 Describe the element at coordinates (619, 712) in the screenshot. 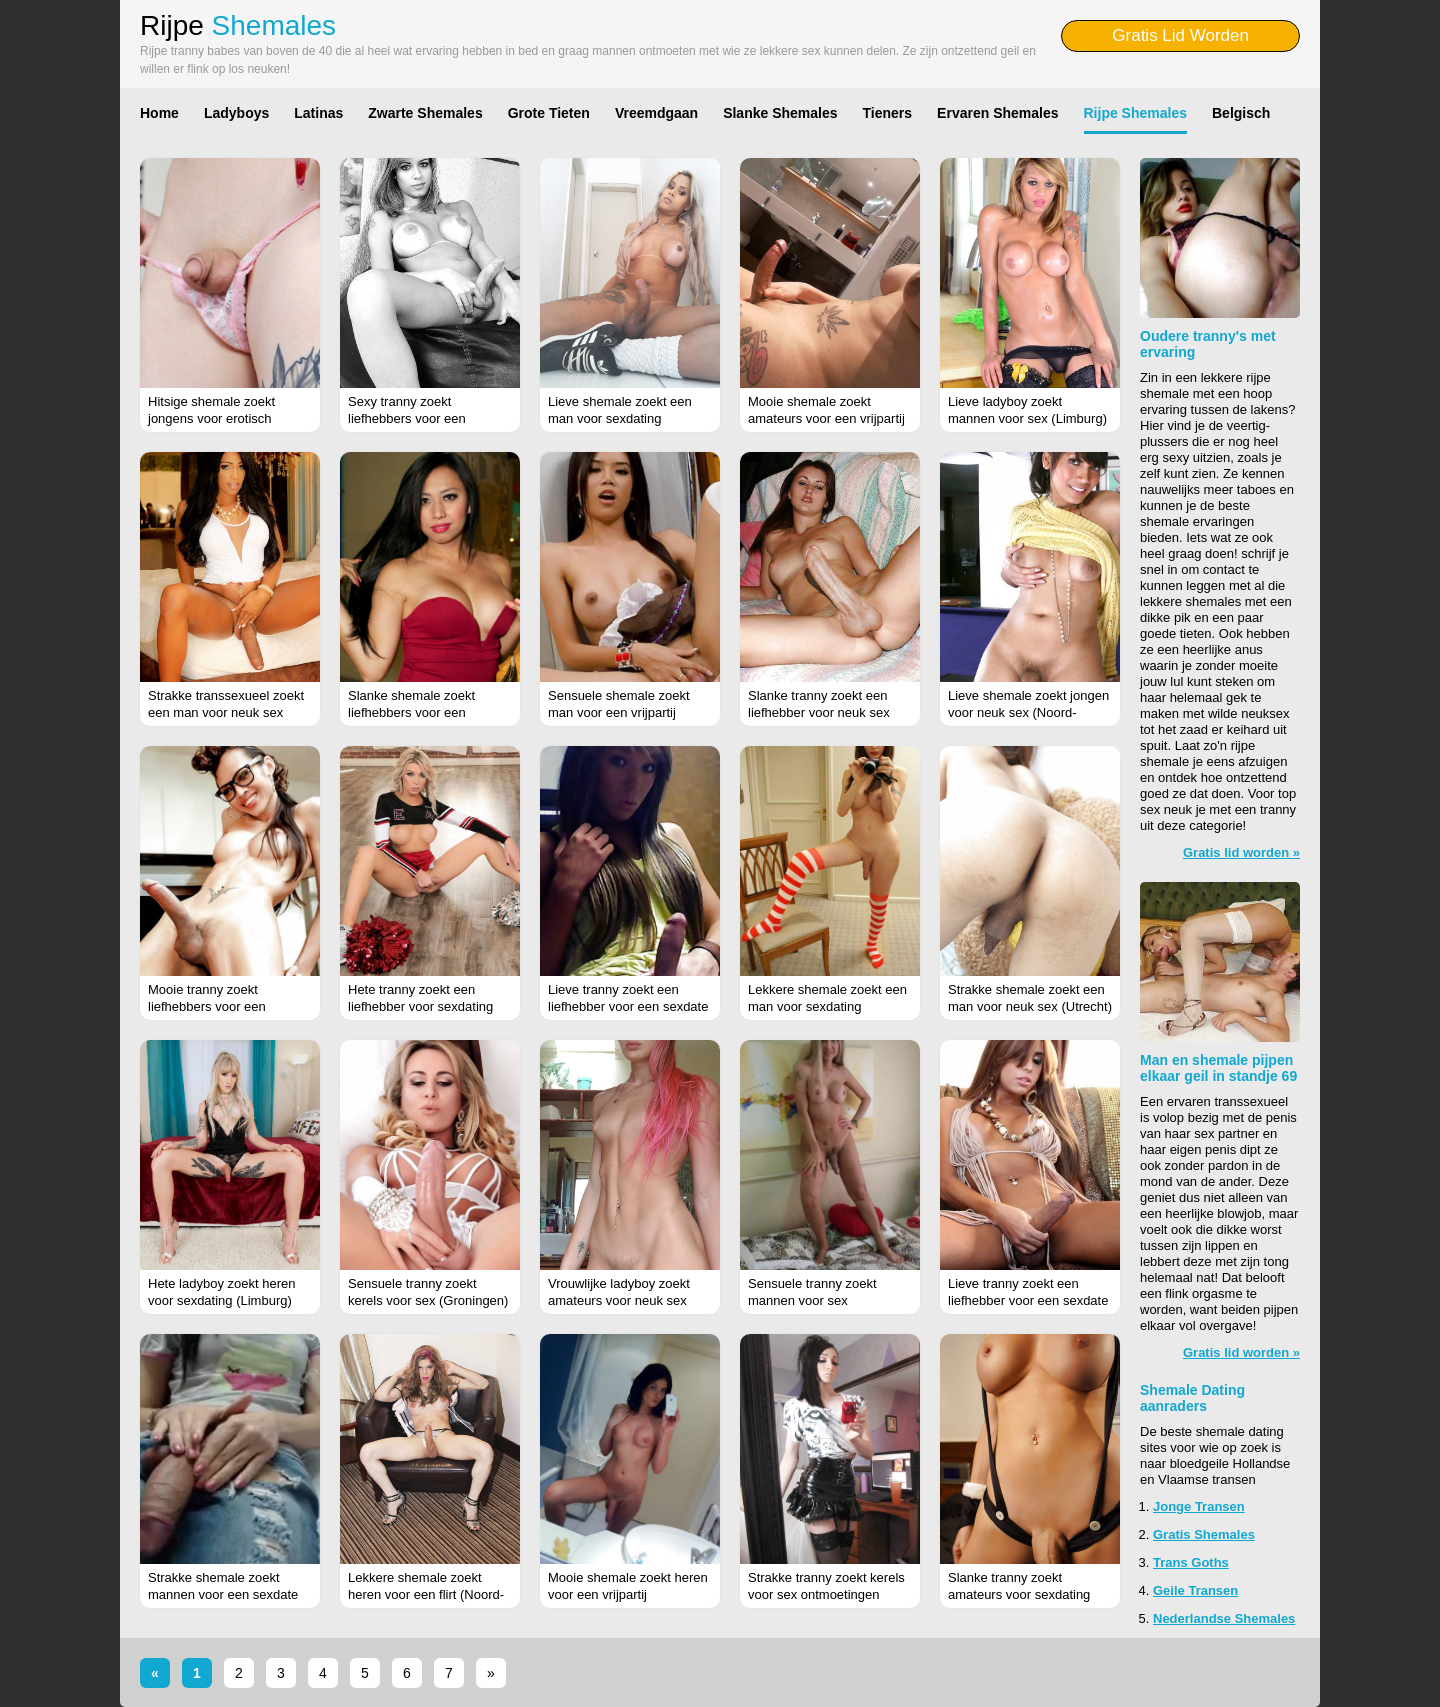

I see `Sensuele shemale zoekt man voor een vrijpartij (Noord-Holland)` at that location.